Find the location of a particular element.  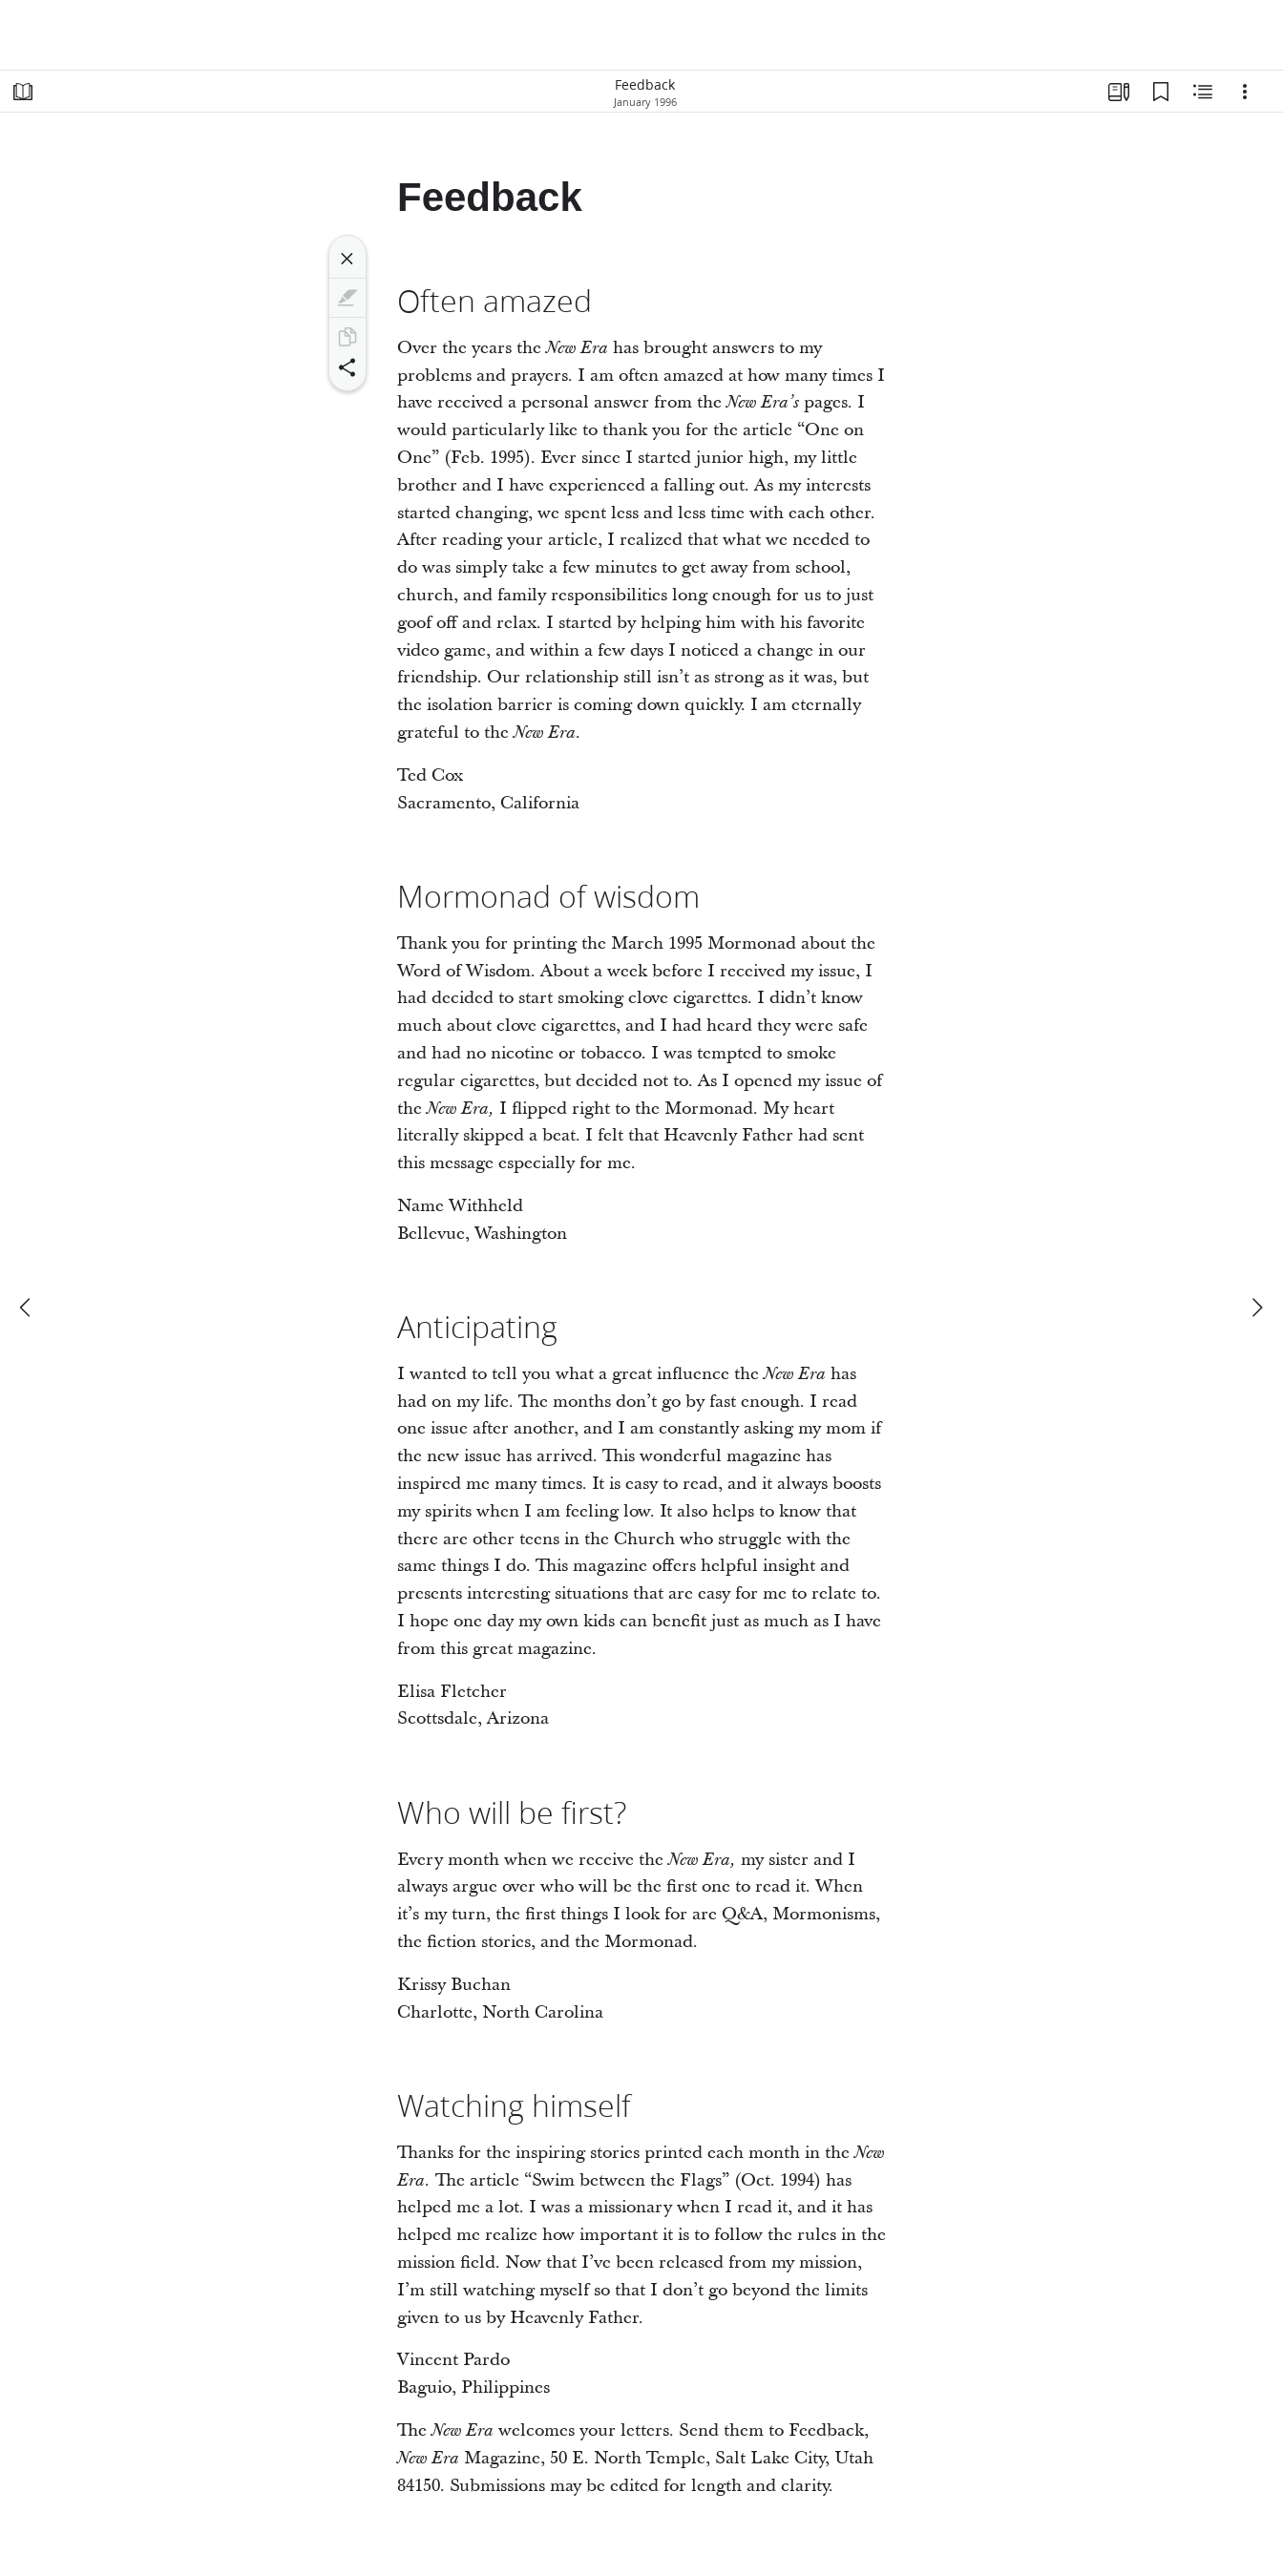

[Bookmarks] is located at coordinates (1161, 92).